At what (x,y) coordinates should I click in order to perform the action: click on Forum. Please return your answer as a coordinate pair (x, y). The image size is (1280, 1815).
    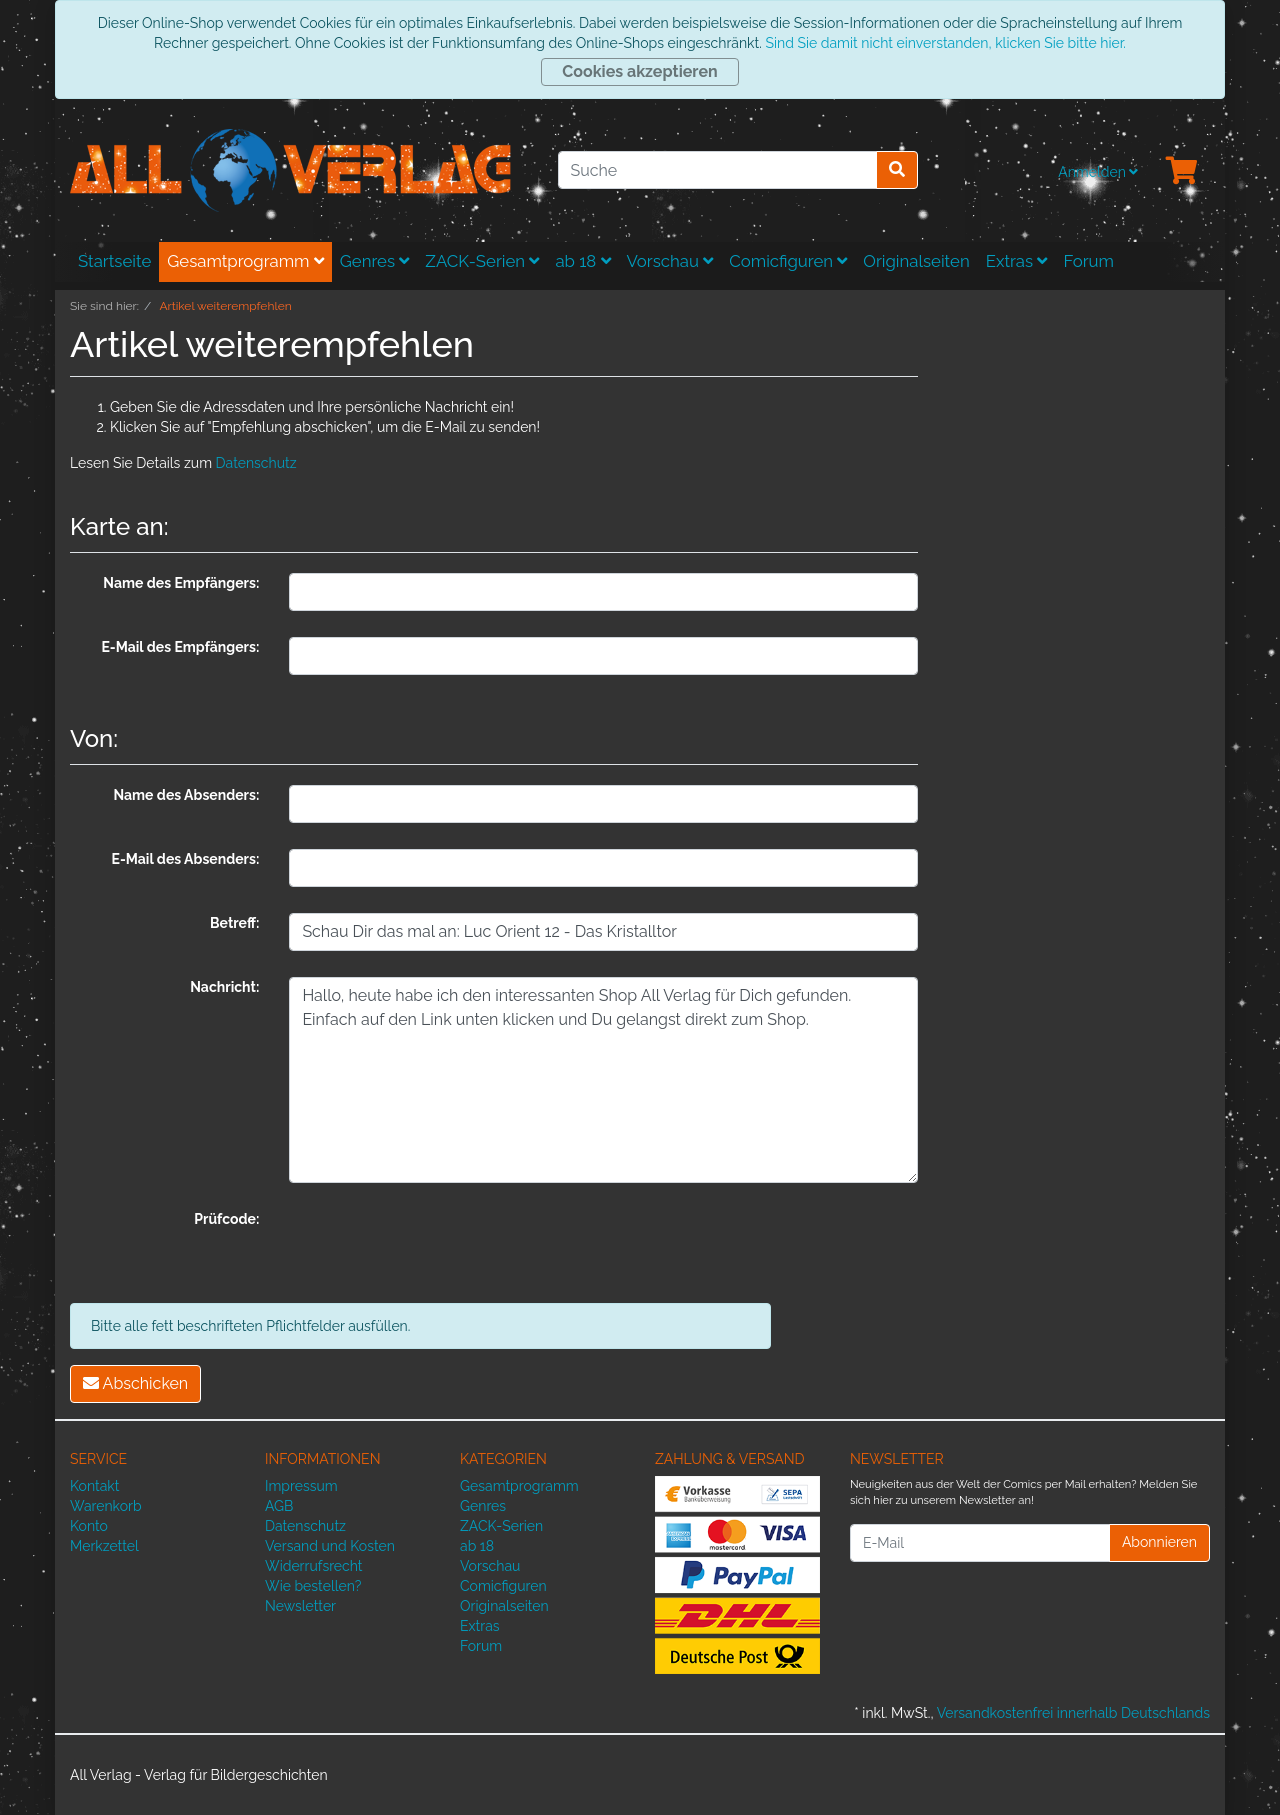
    Looking at the image, I should click on (1088, 261).